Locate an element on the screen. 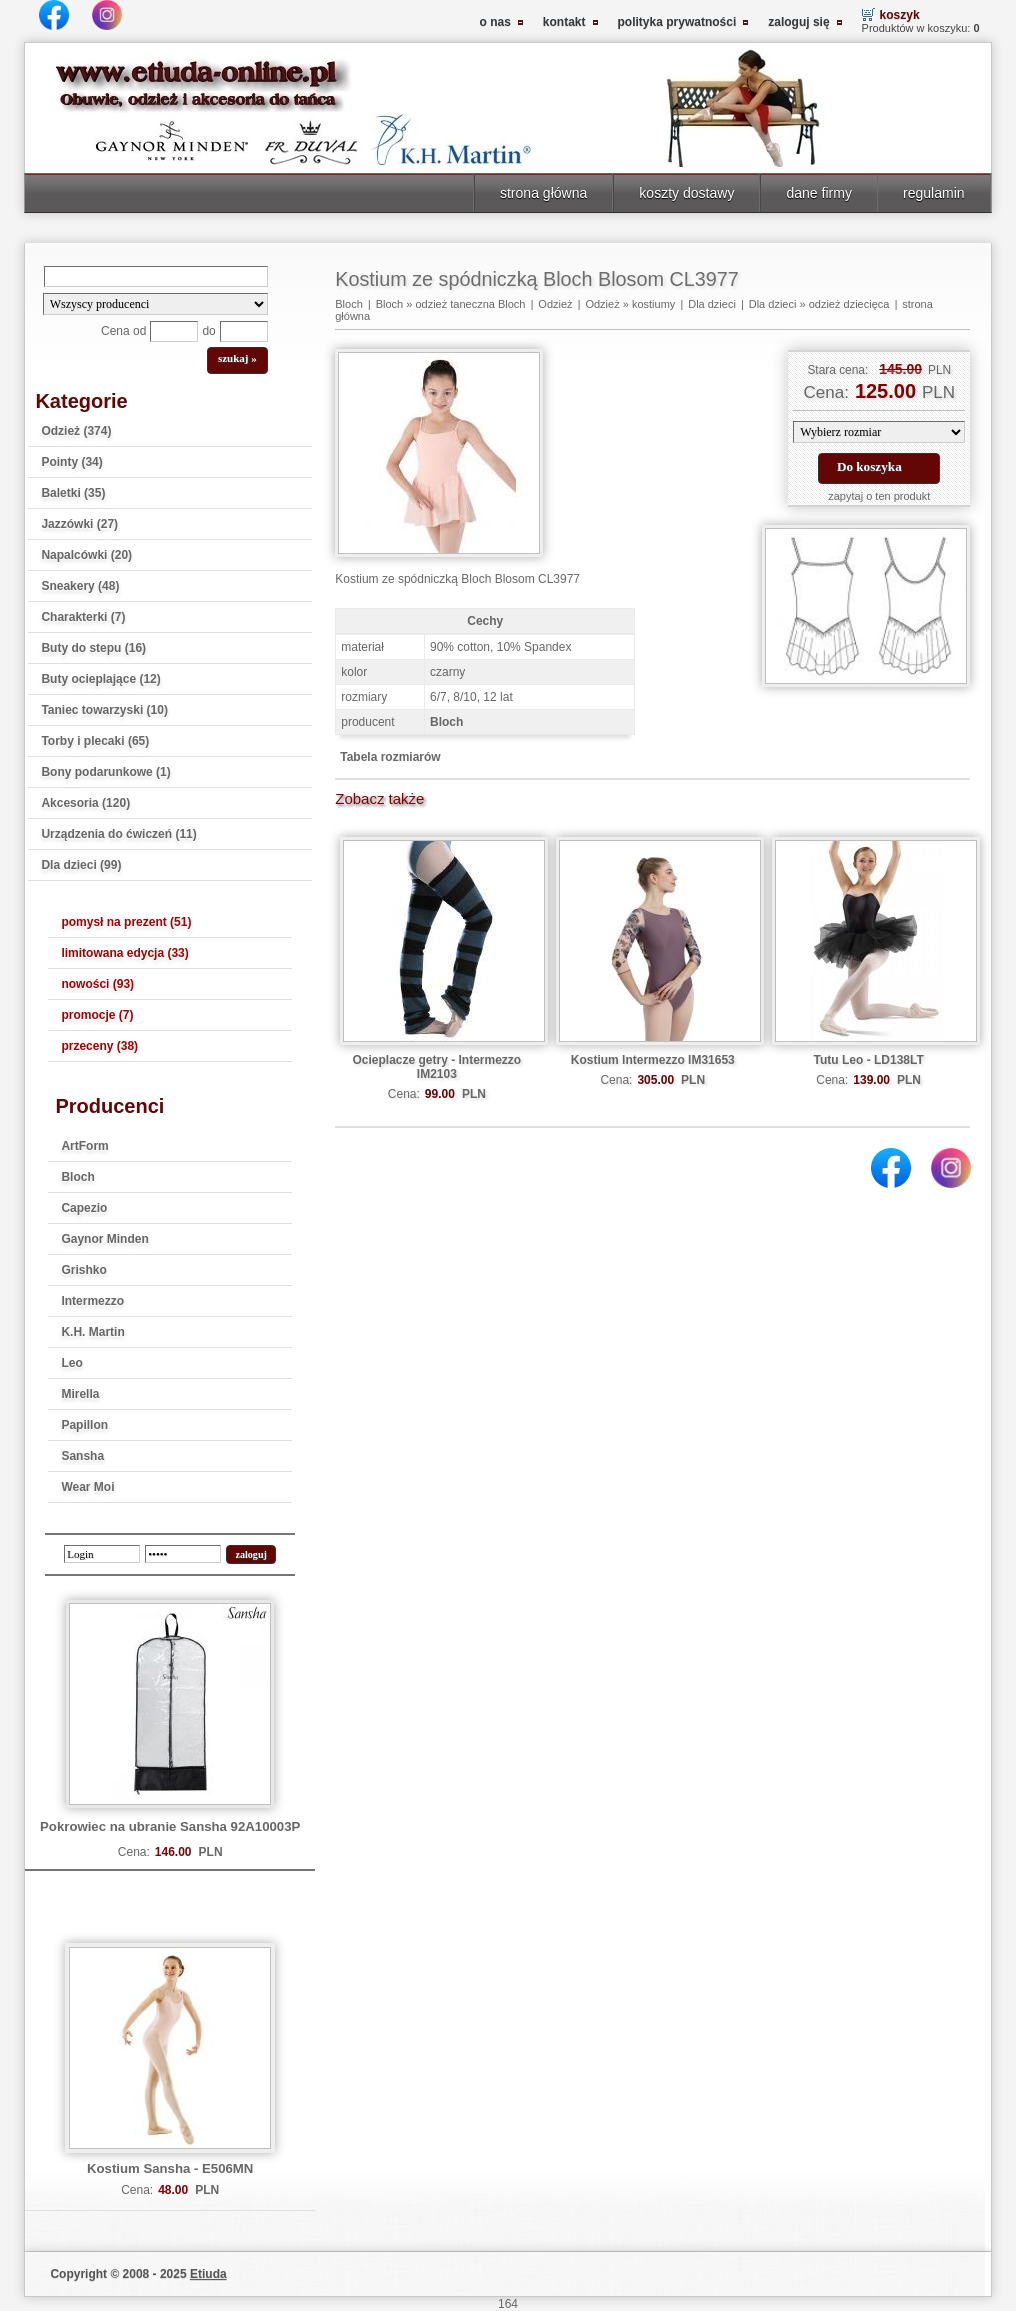 The height and width of the screenshot is (2311, 1016). nowości (93) is located at coordinates (97, 984).